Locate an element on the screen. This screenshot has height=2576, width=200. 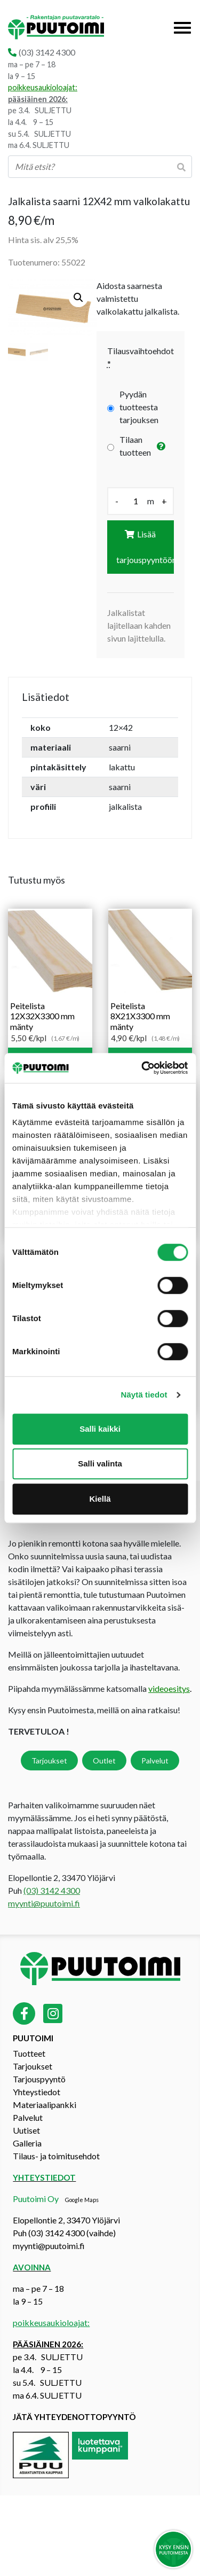
Tarjouspyyntö is located at coordinates (39, 2079).